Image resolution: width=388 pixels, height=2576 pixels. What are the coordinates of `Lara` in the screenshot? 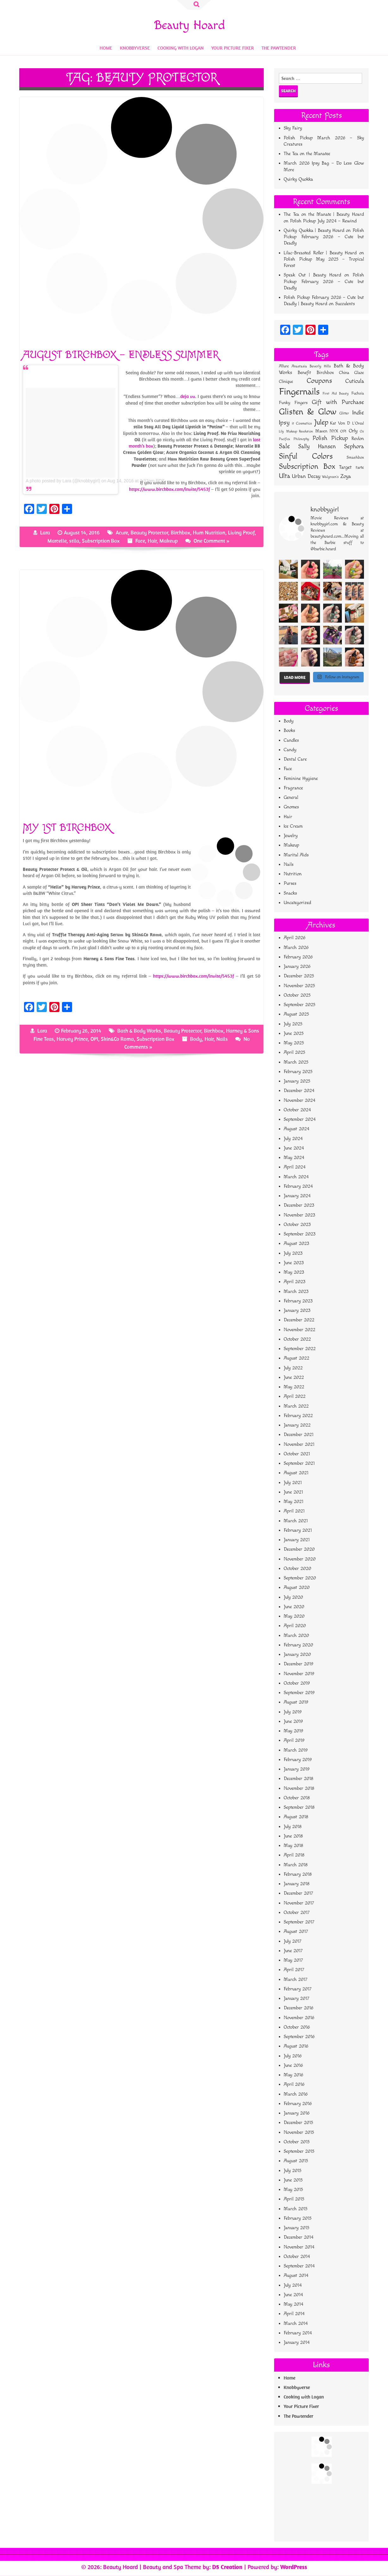 It's located at (45, 532).